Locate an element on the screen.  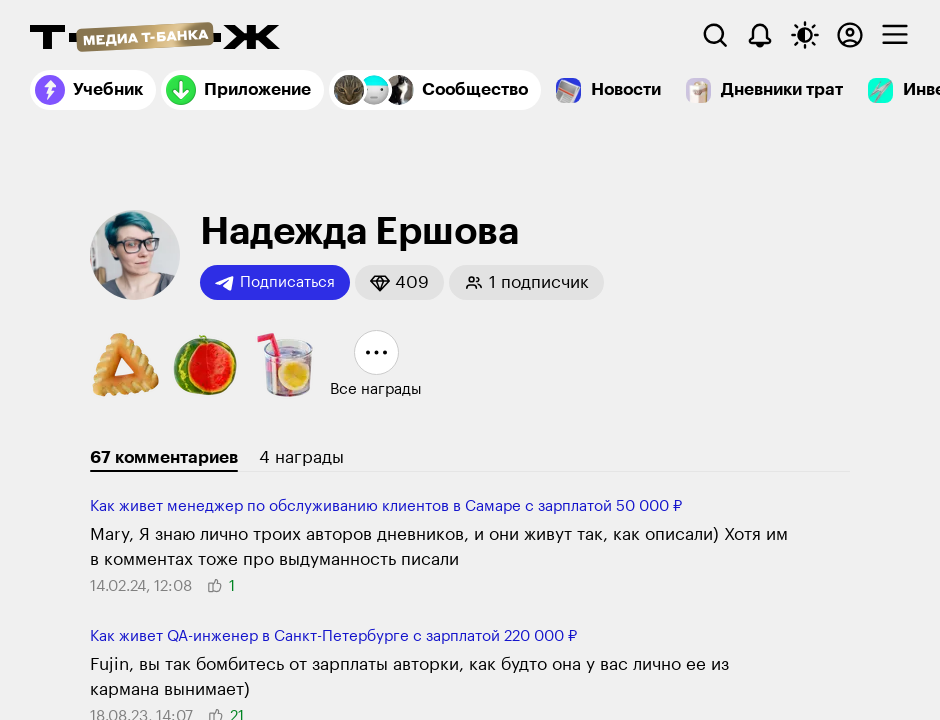
[Поиск] is located at coordinates (715, 35).